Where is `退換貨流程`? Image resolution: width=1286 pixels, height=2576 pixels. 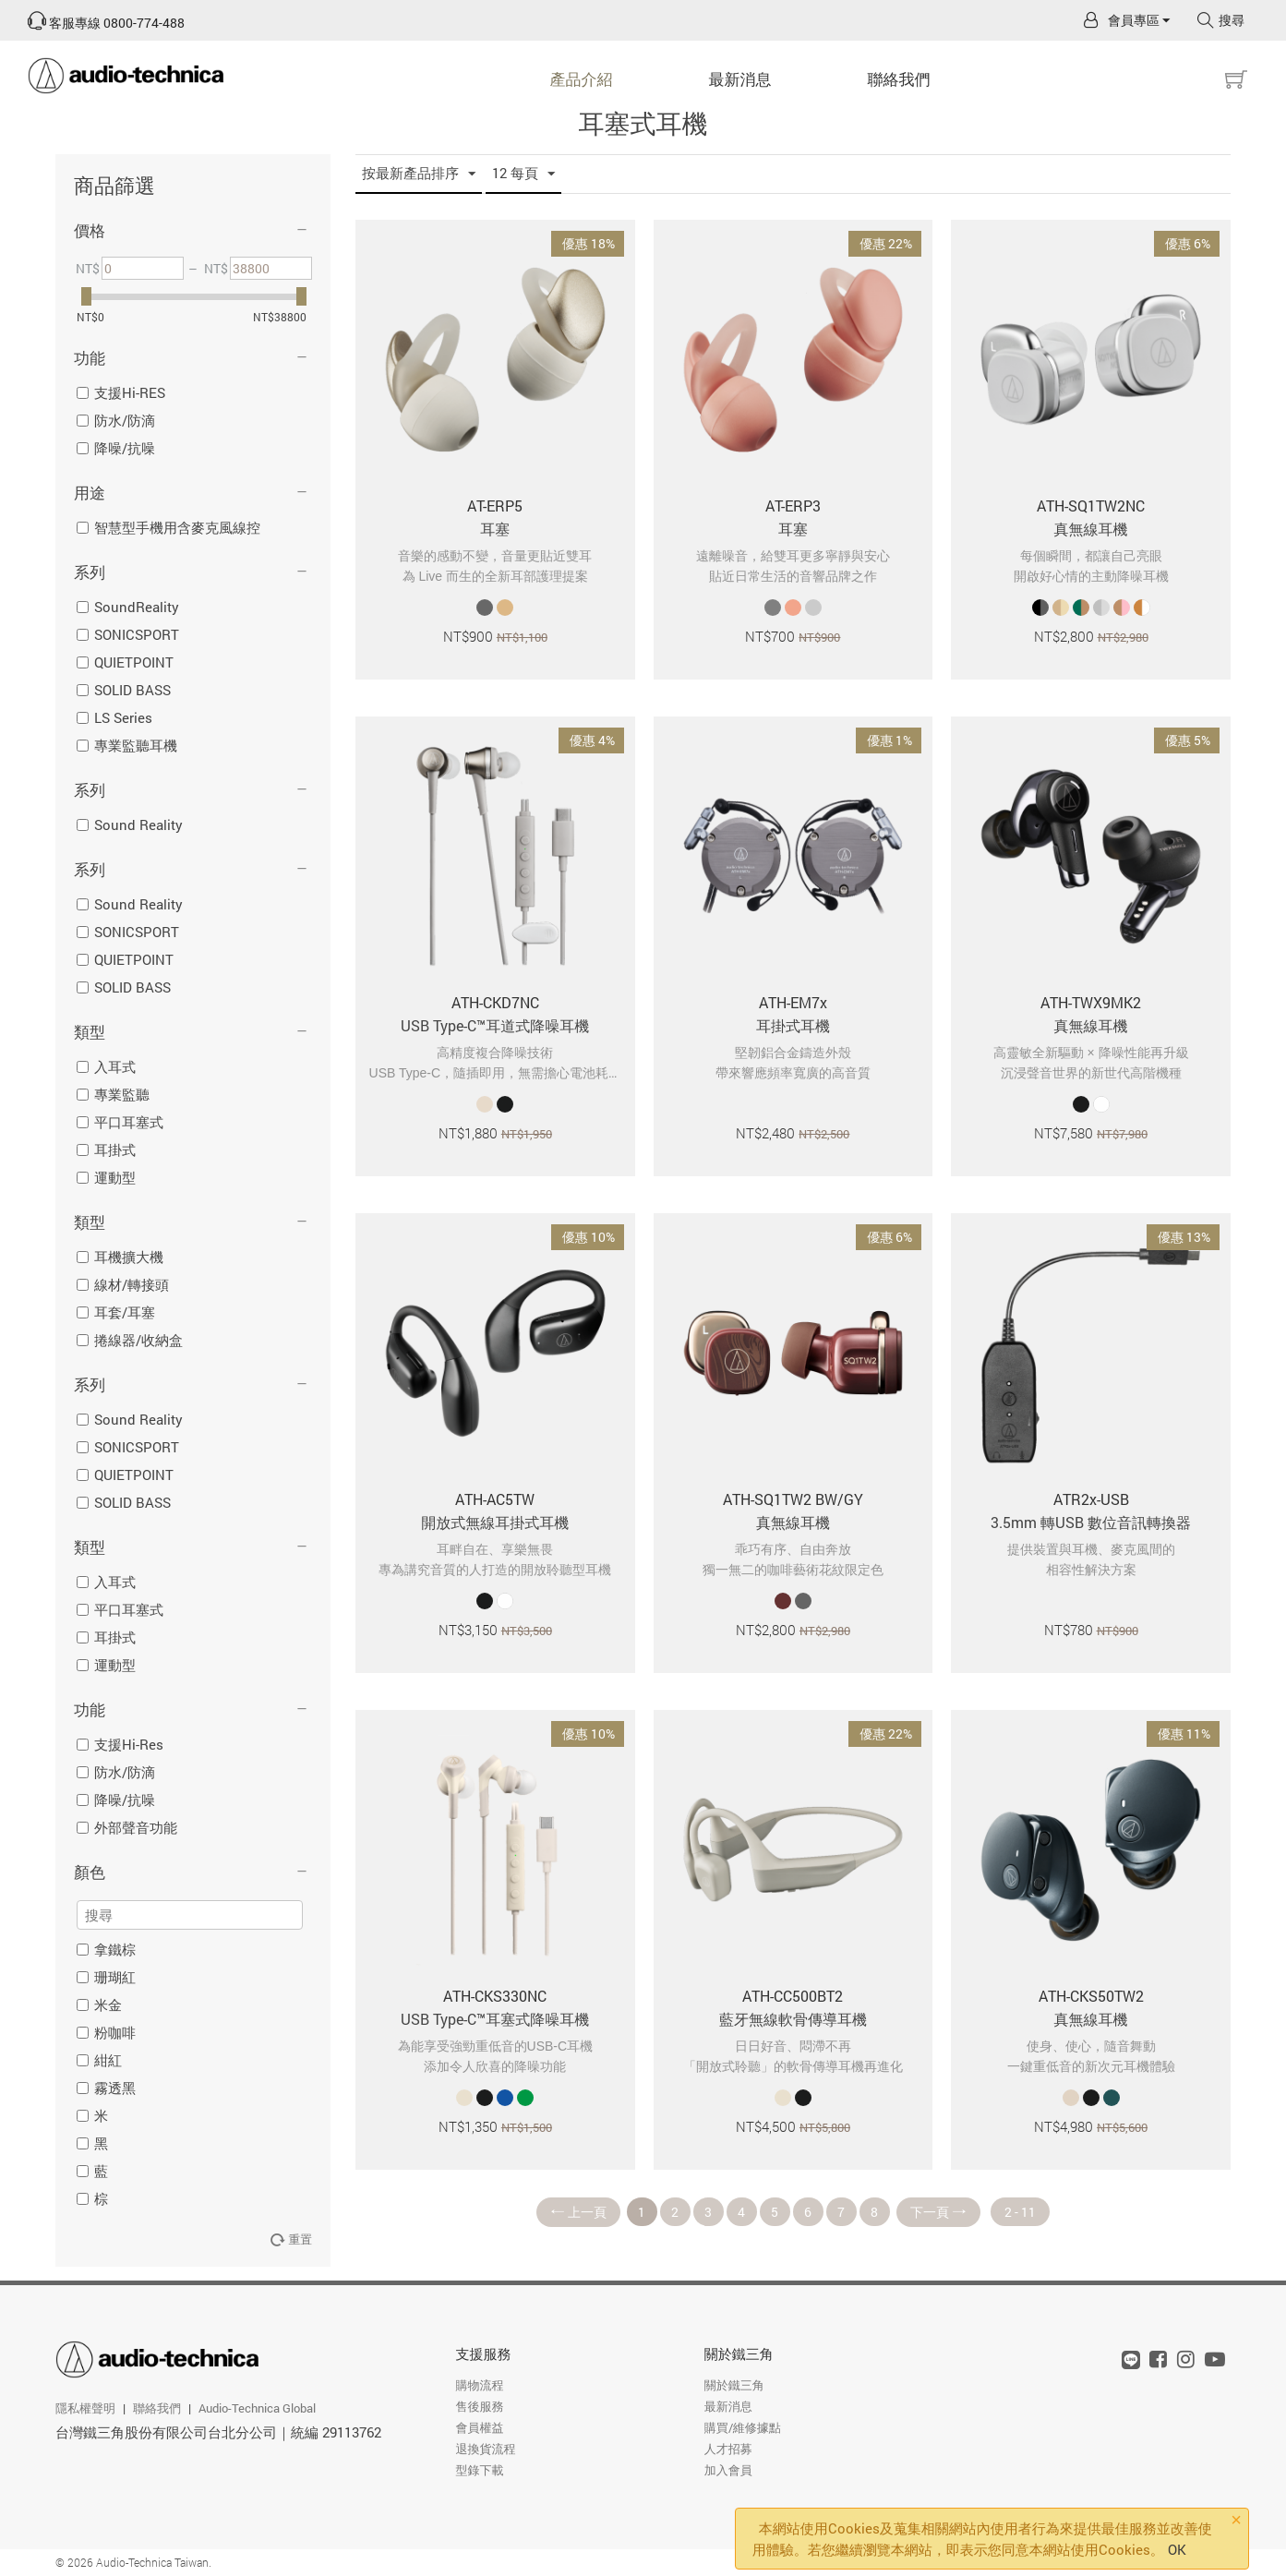
退換貨流程 is located at coordinates (485, 2448).